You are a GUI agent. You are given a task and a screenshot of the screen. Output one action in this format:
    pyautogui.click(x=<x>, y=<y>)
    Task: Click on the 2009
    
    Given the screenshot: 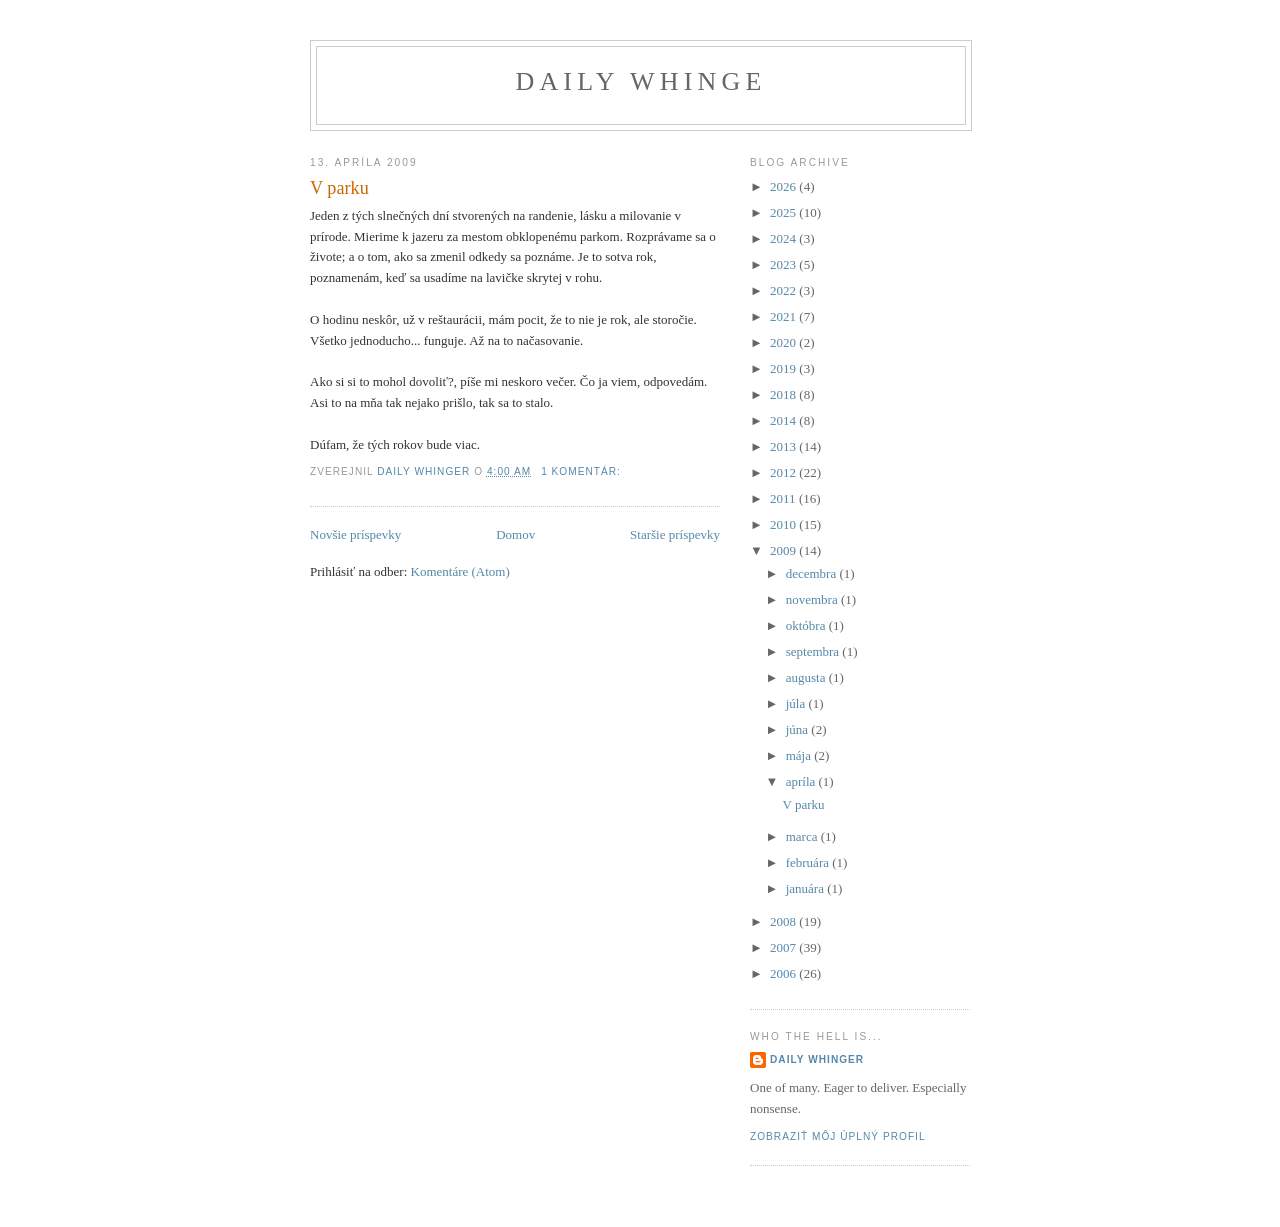 What is the action you would take?
    pyautogui.click(x=784, y=550)
    